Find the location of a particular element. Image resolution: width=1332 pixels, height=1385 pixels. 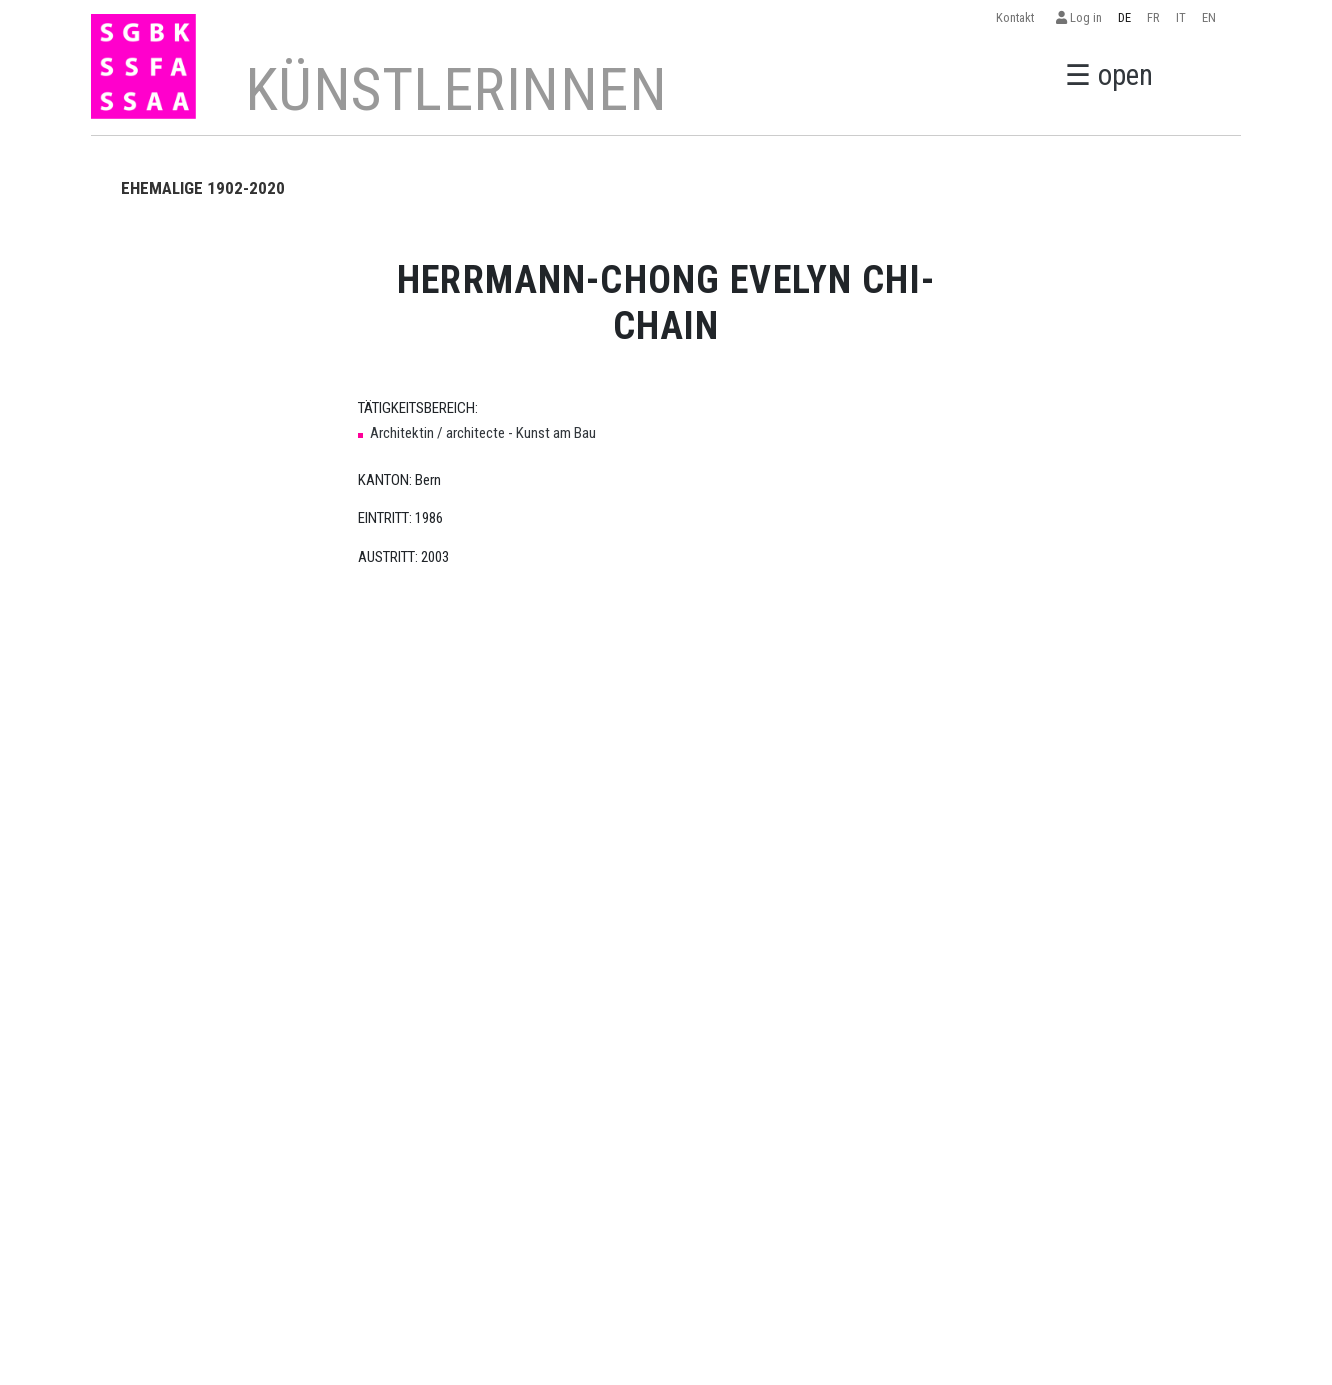

FR is located at coordinates (1153, 17).